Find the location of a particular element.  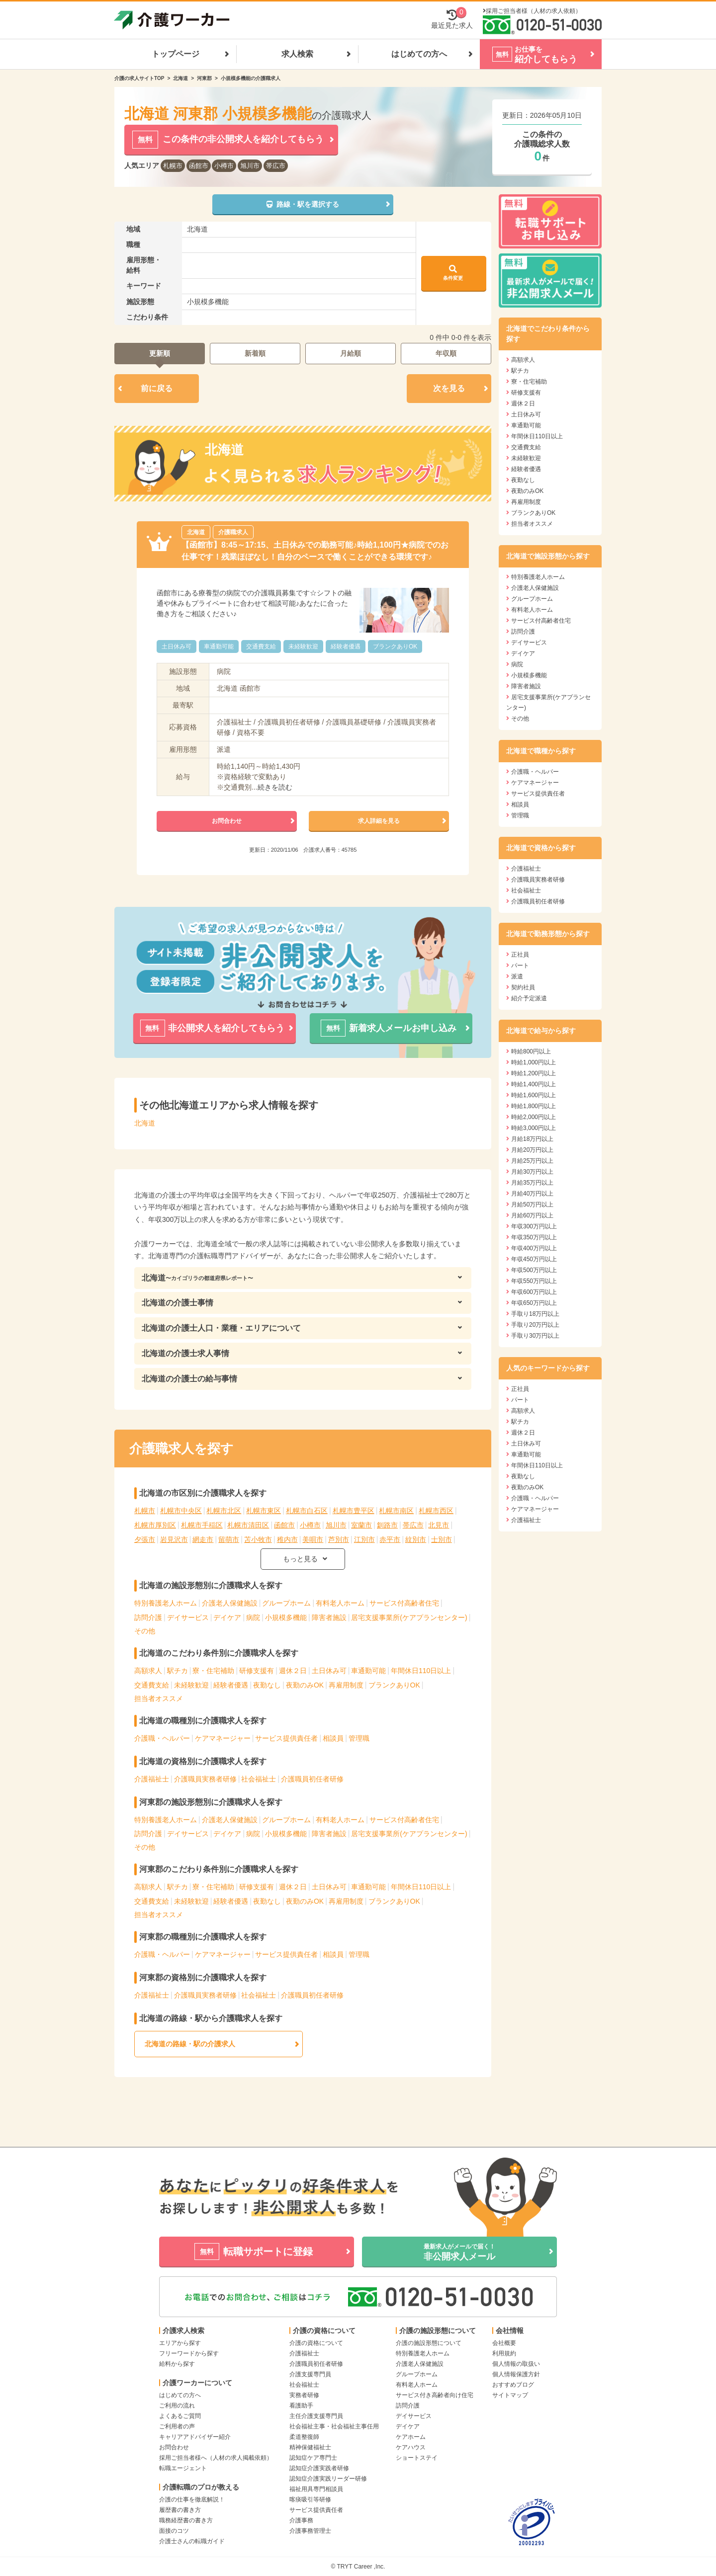

最近見た求人 is located at coordinates (452, 19).